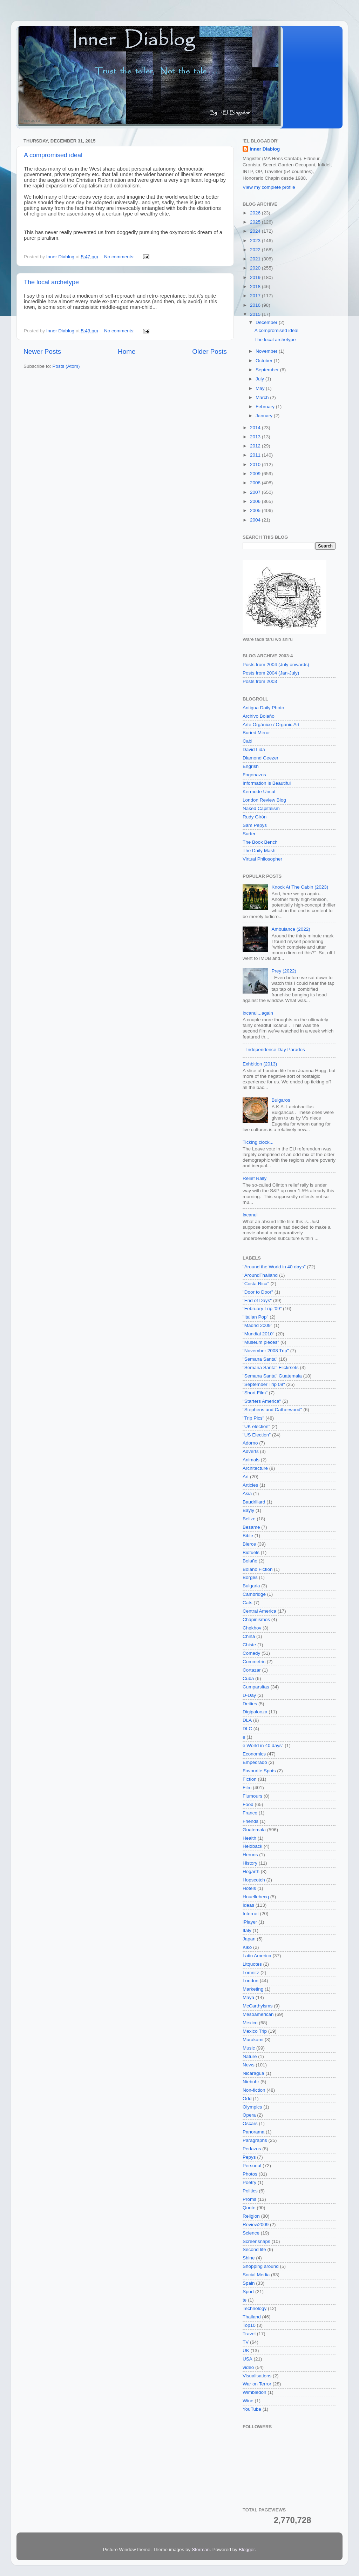  Describe the element at coordinates (256, 473) in the screenshot. I see `2009` at that location.